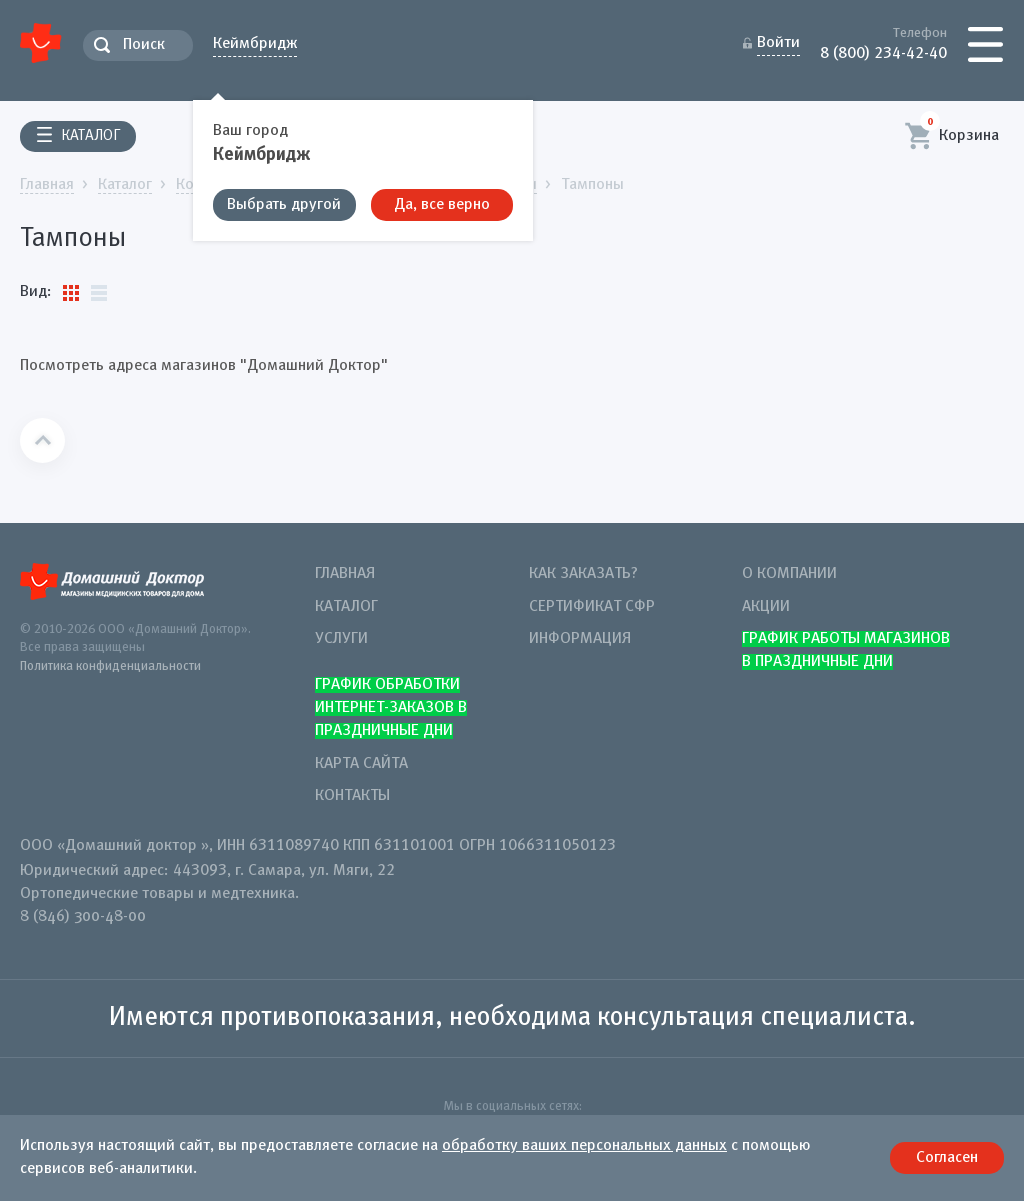  What do you see at coordinates (584, 1146) in the screenshot?
I see `обработку ваших персональных данных` at bounding box center [584, 1146].